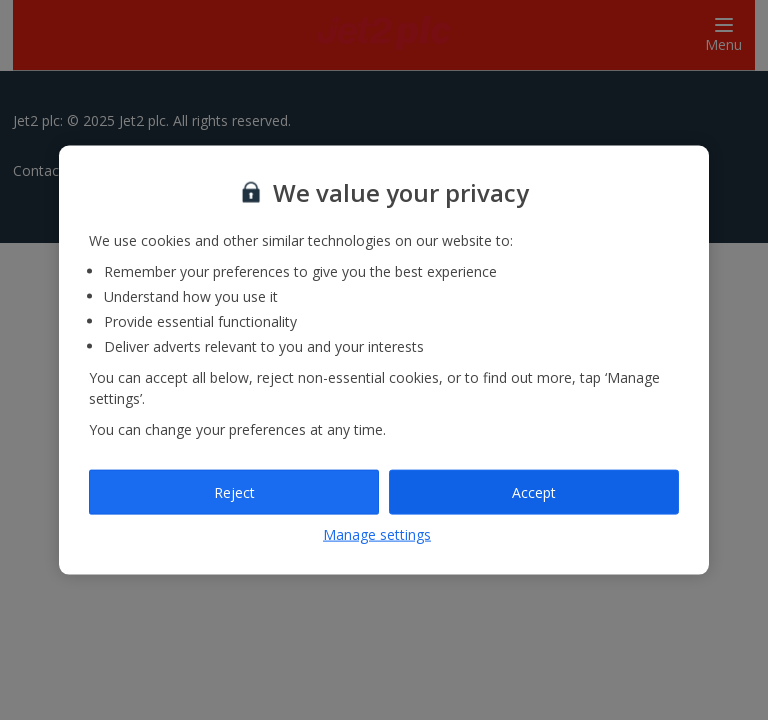  Describe the element at coordinates (384, 360) in the screenshot. I see `[region]` at that location.